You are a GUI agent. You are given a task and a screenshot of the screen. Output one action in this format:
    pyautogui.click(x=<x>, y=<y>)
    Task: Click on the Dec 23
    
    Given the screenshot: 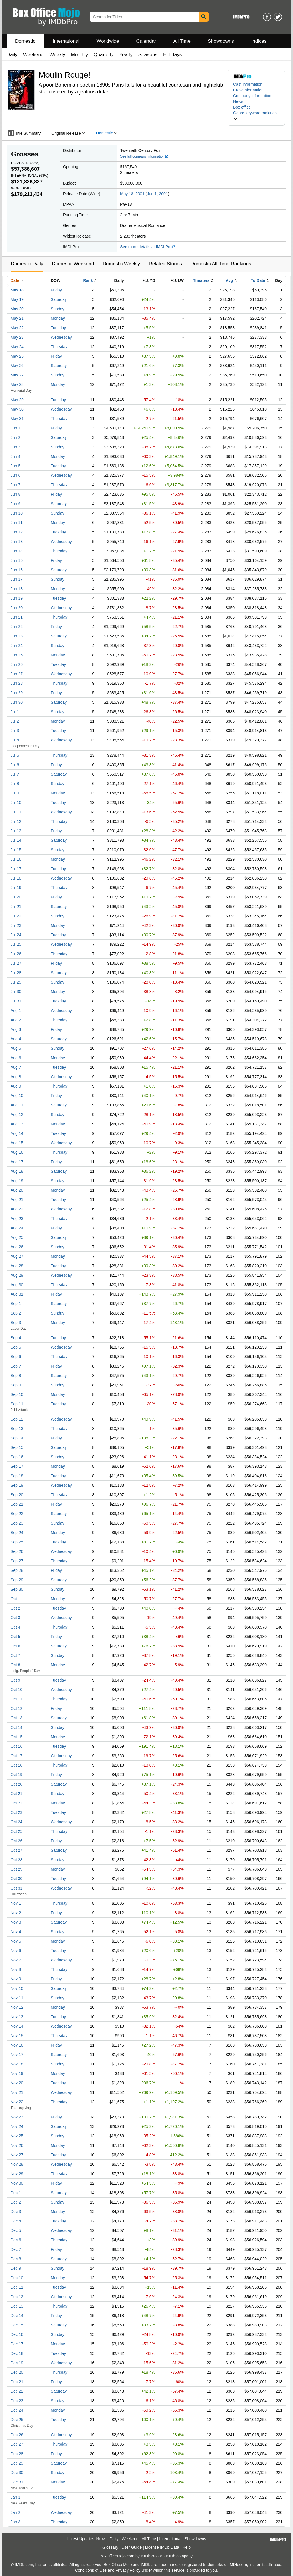 What is the action you would take?
    pyautogui.click(x=17, y=2400)
    